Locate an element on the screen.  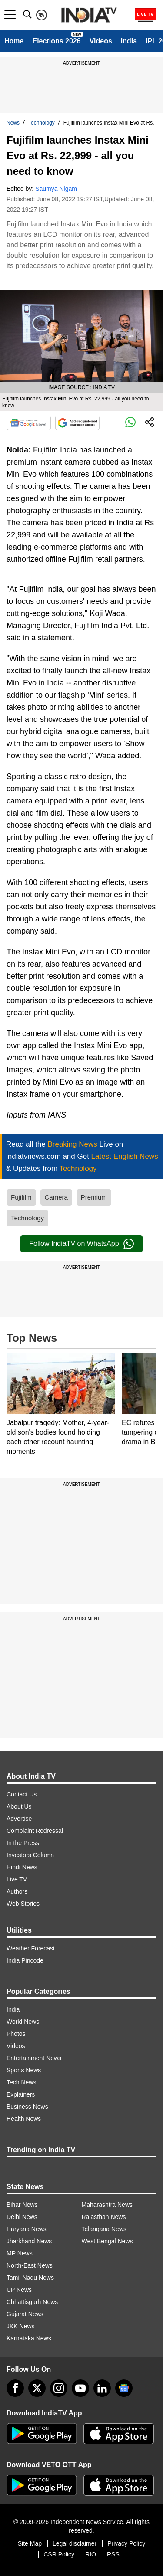
Videos is located at coordinates (101, 41).